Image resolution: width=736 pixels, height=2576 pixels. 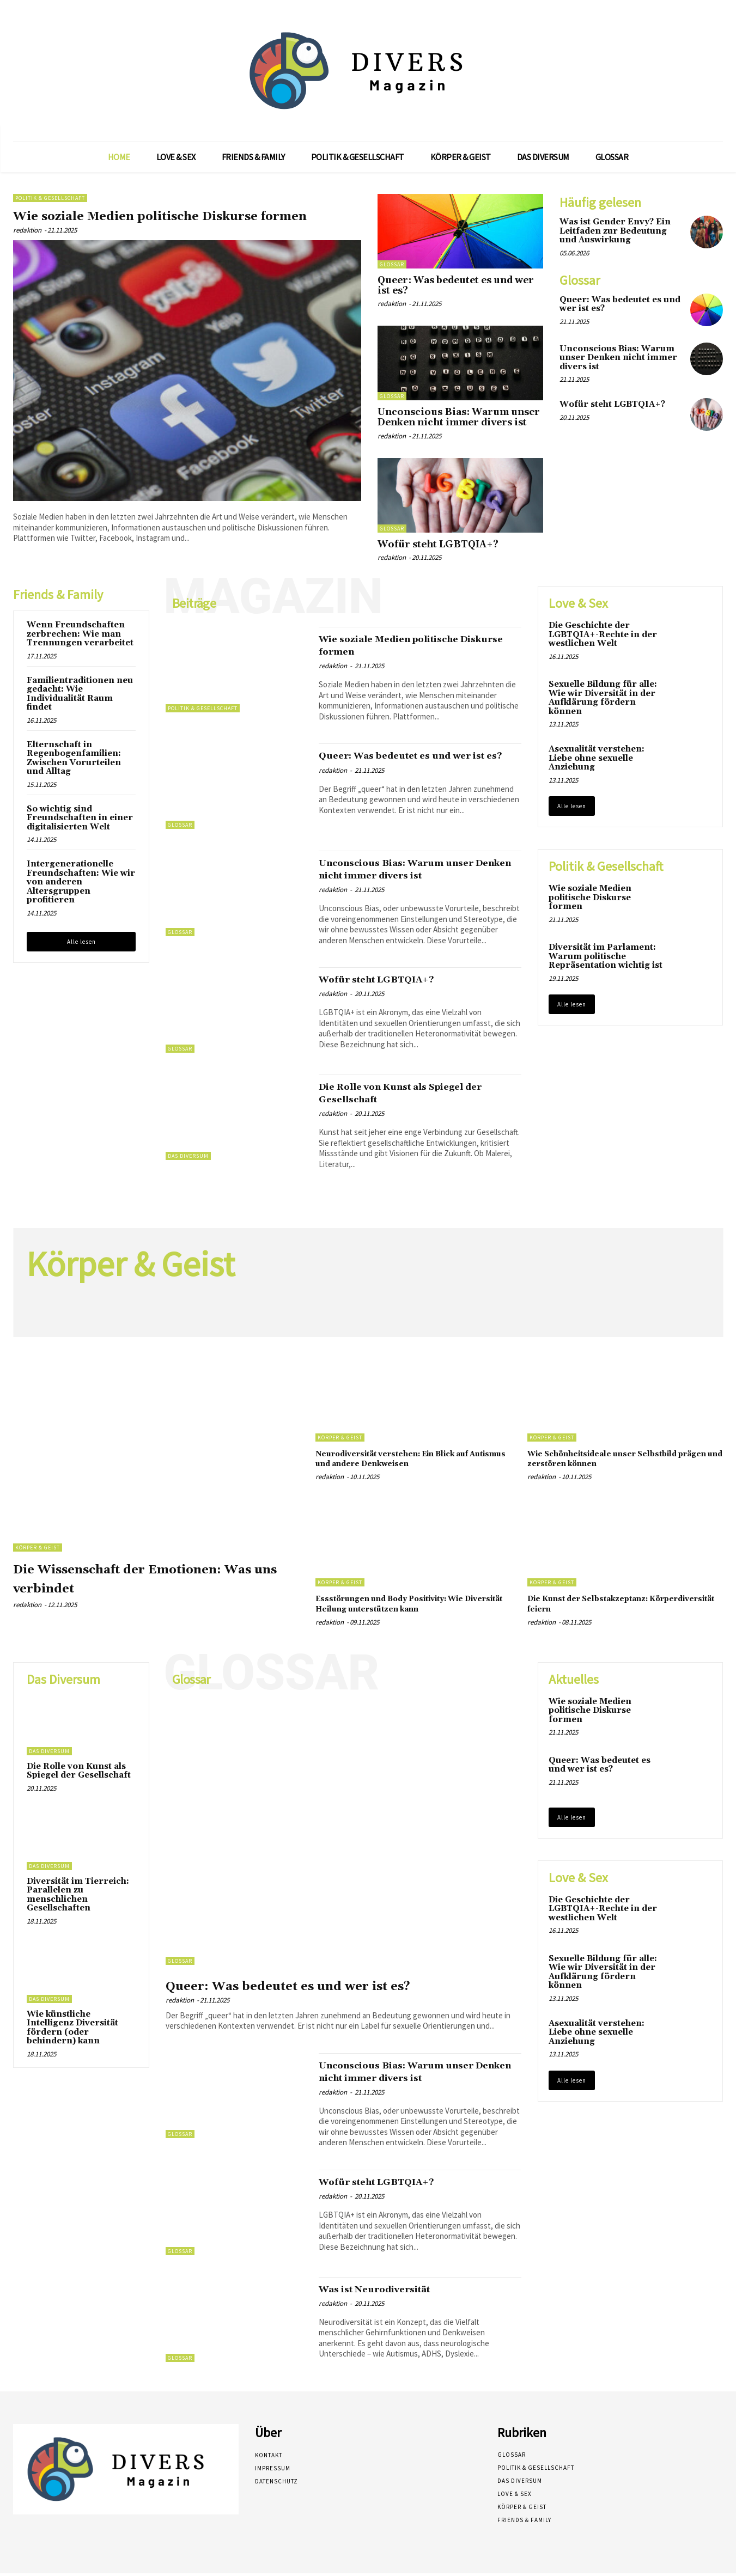 What do you see at coordinates (390, 2291) in the screenshot?
I see `Was ist Neurodiversität` at bounding box center [390, 2291].